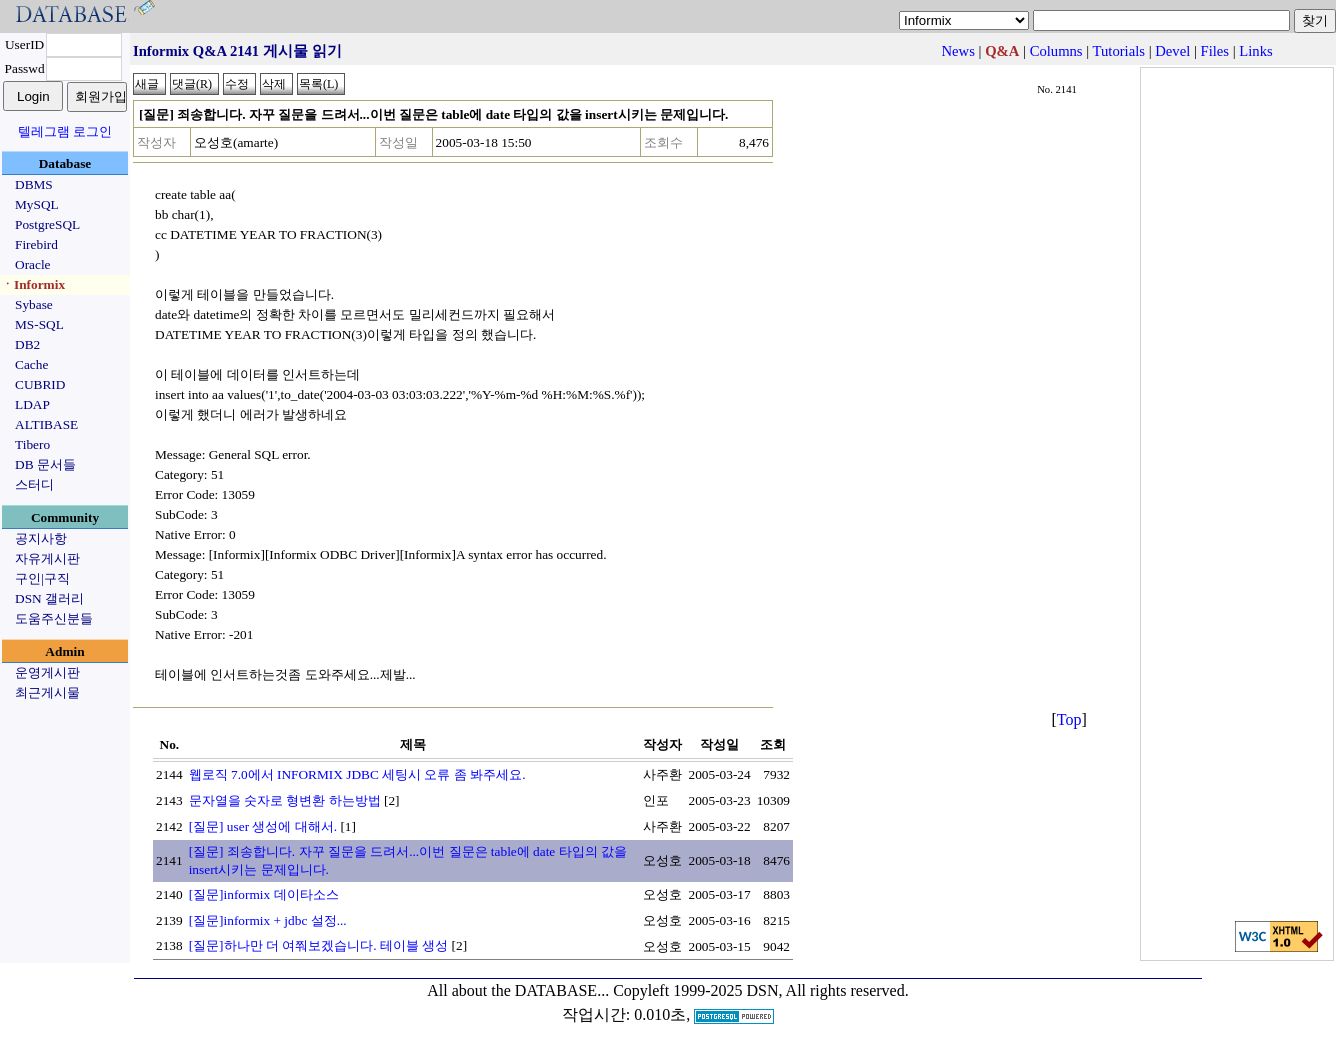 The width and height of the screenshot is (1336, 1051). What do you see at coordinates (33, 284) in the screenshot?
I see `ㆍInformix` at bounding box center [33, 284].